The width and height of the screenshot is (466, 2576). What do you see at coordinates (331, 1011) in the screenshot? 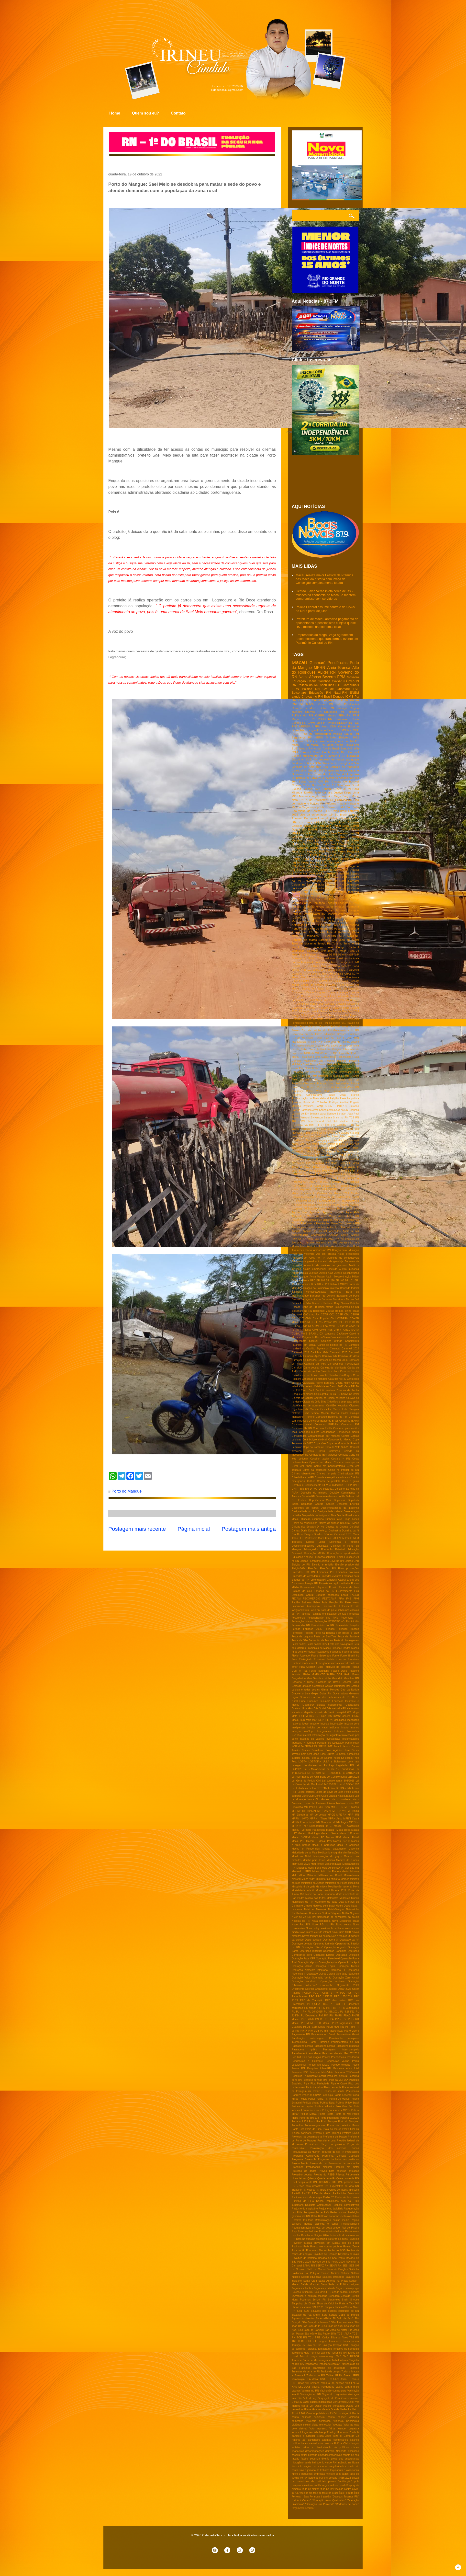
I see `Educação Macau` at bounding box center [331, 1011].